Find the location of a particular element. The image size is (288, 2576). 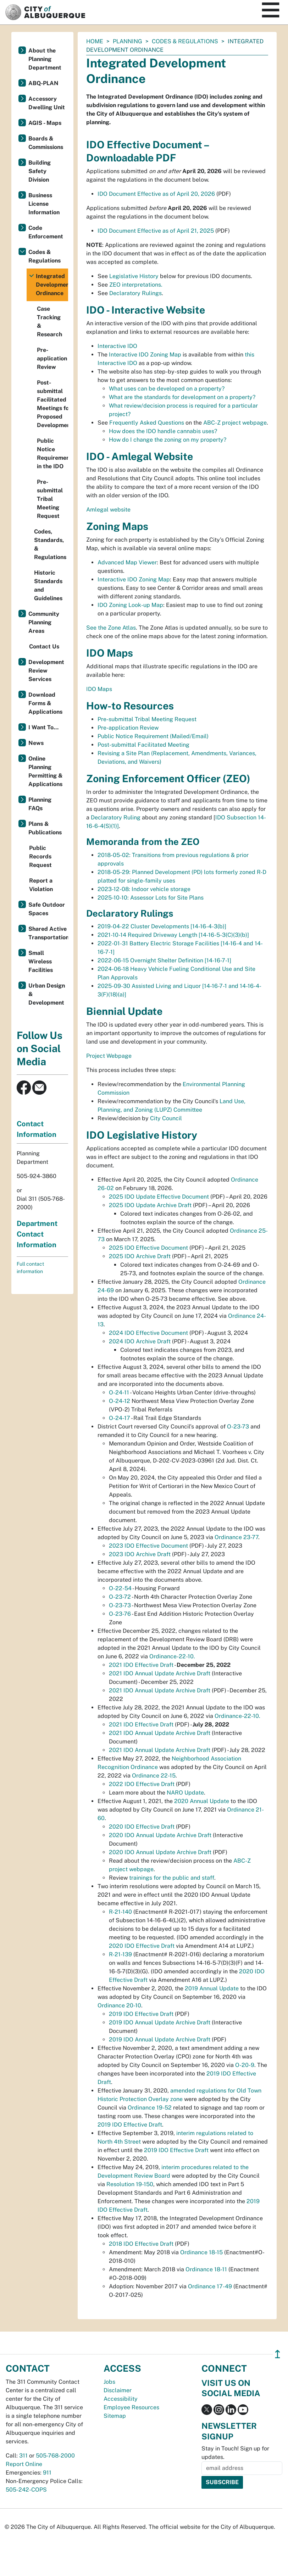

Advanced Map Viewer is located at coordinates (127, 562).